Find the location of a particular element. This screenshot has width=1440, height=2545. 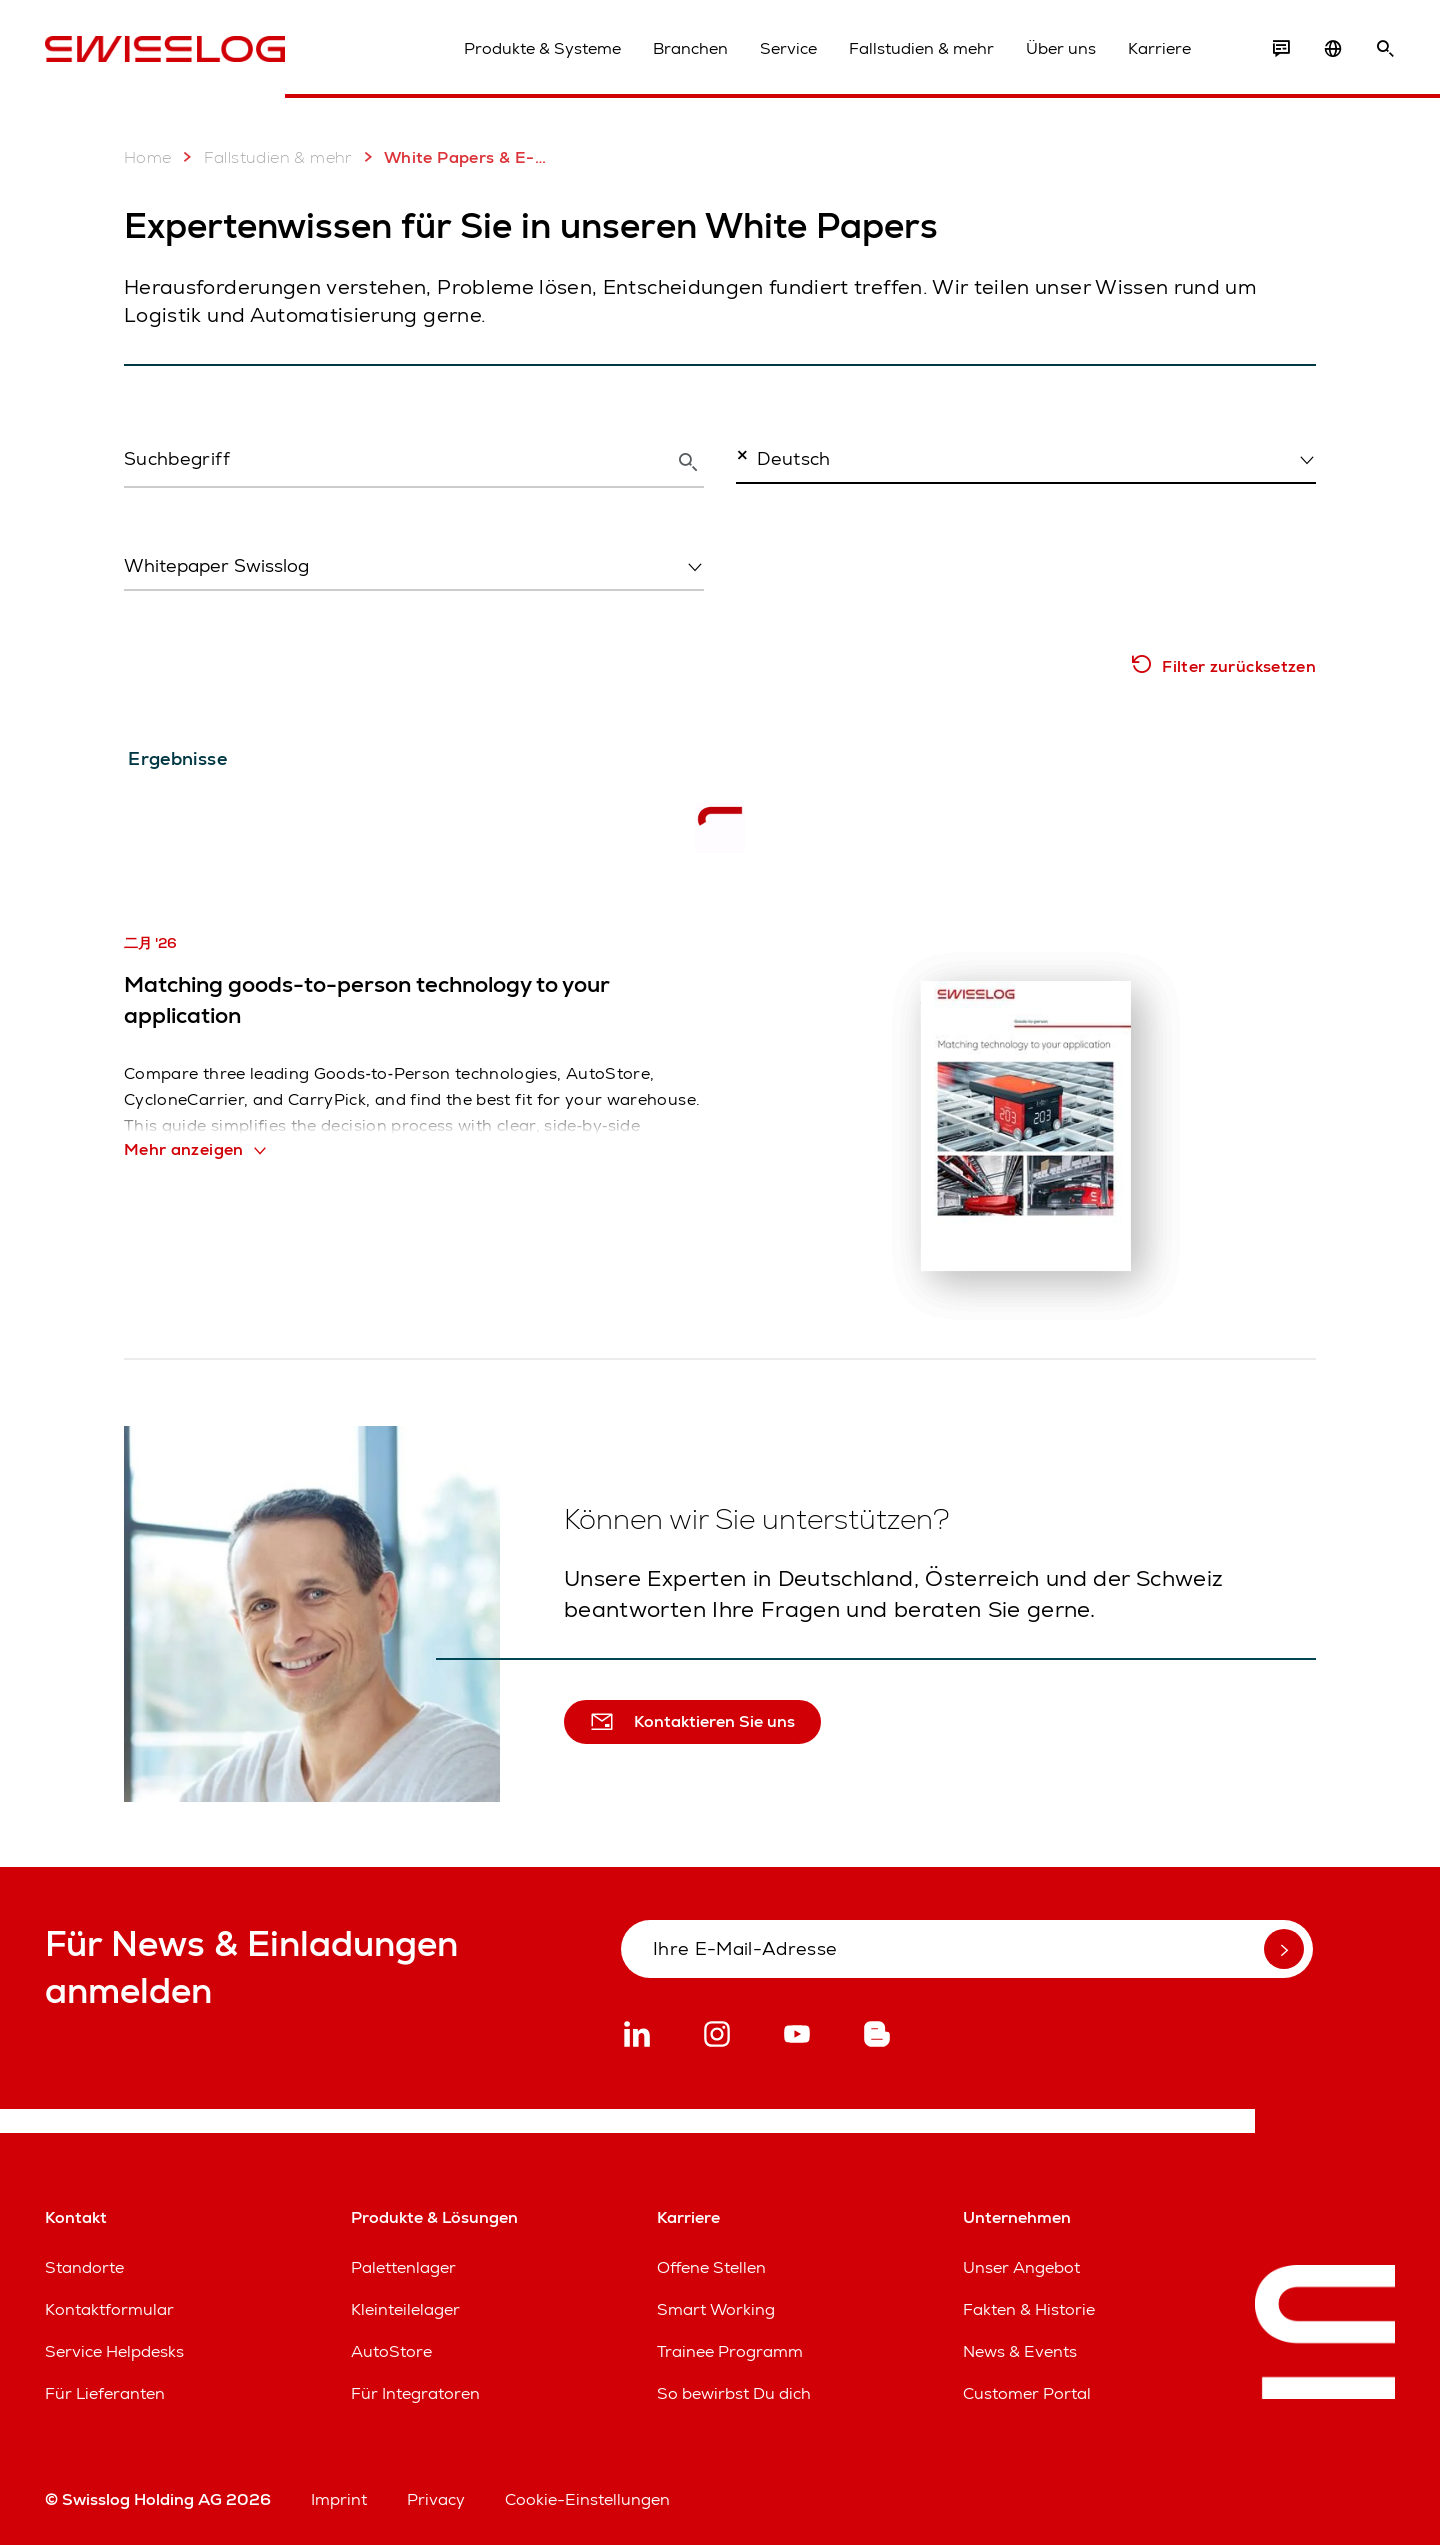

So bewirbst Du dich is located at coordinates (734, 2393).